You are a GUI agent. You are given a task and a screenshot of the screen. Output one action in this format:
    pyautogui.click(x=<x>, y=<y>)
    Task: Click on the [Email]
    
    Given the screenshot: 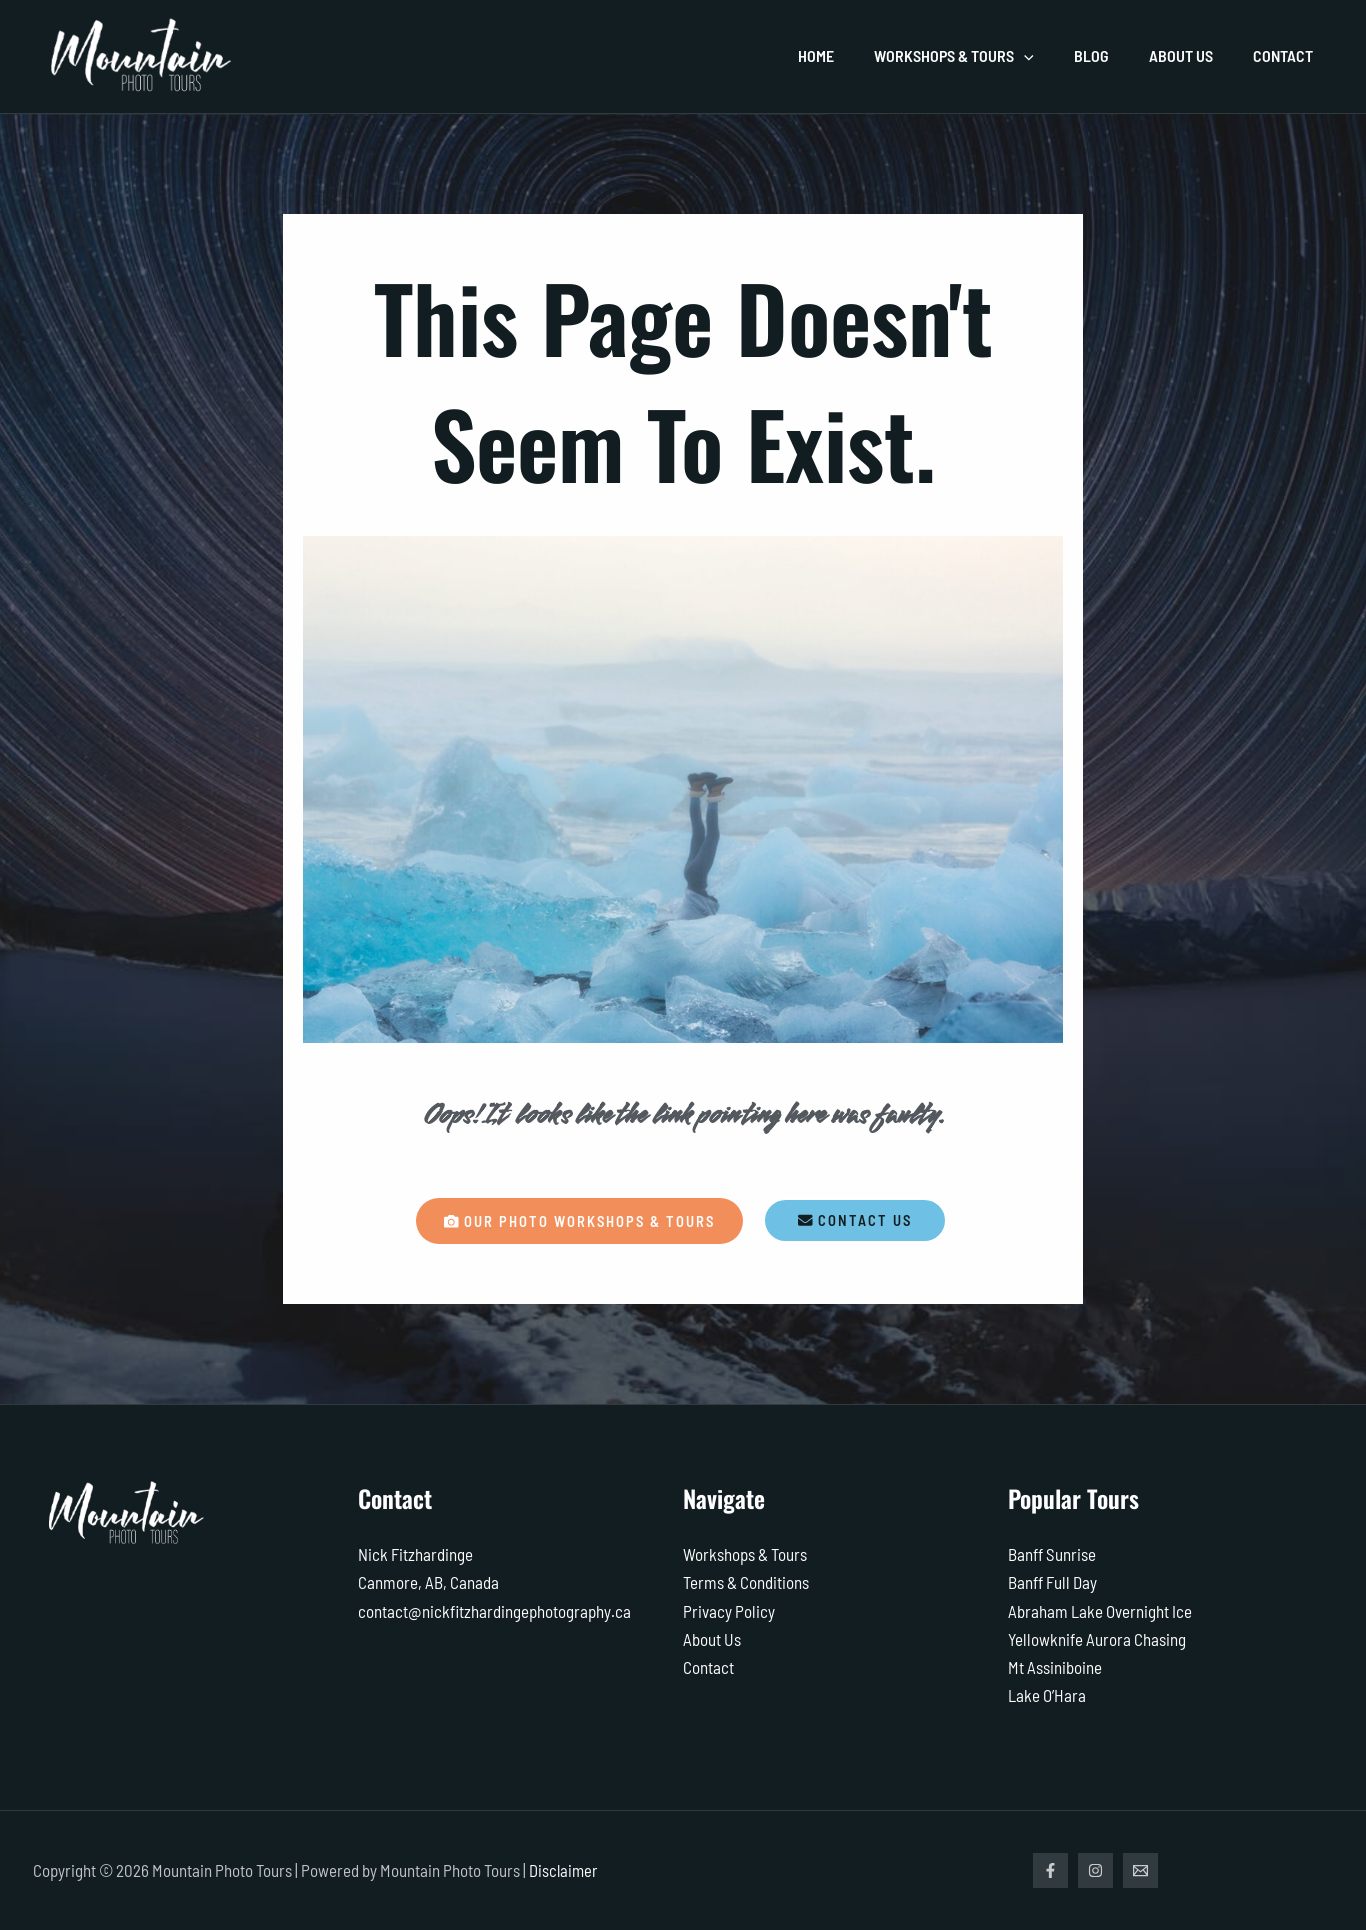 What is the action you would take?
    pyautogui.click(x=1150, y=1870)
    